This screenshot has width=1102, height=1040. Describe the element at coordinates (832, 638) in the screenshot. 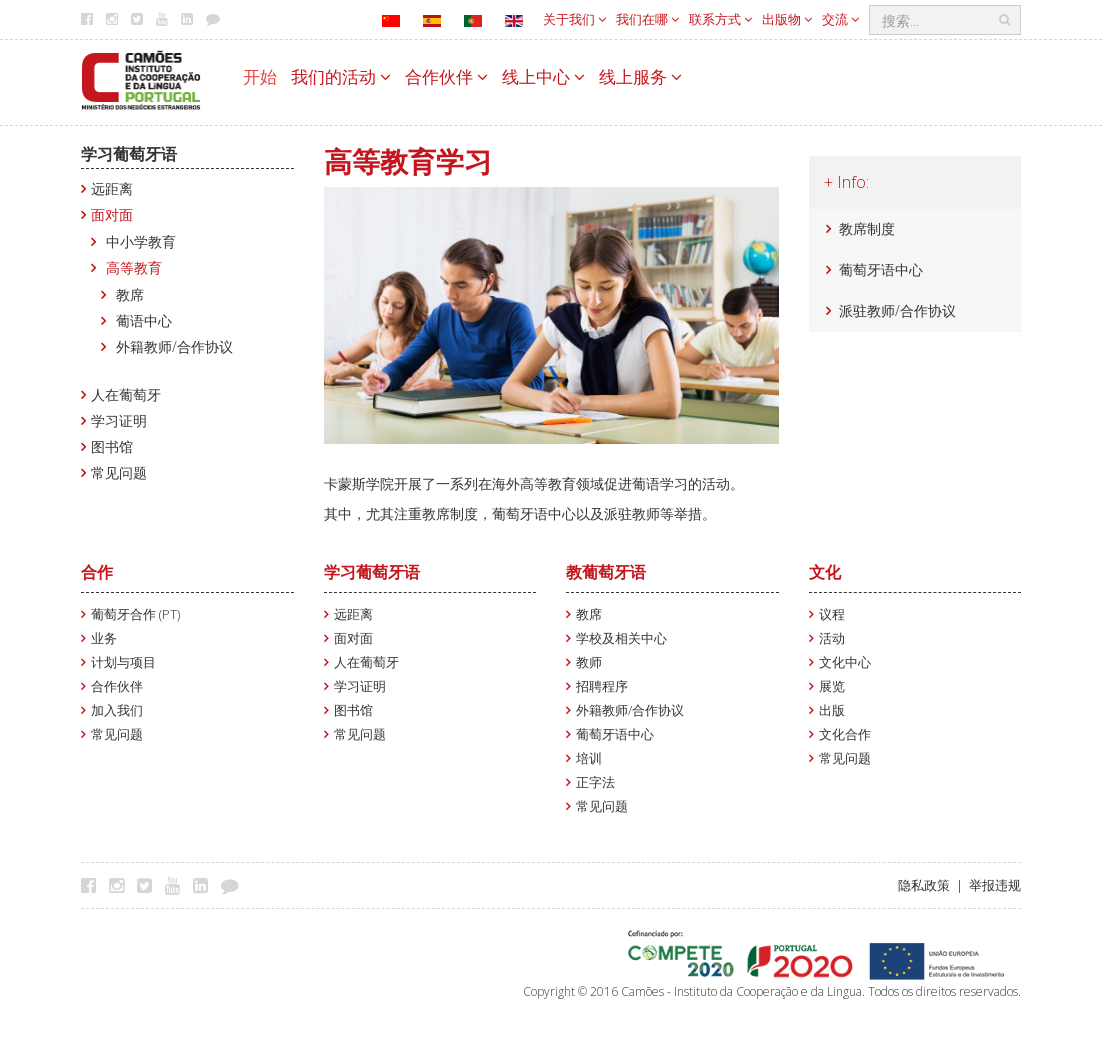

I see `活动` at that location.